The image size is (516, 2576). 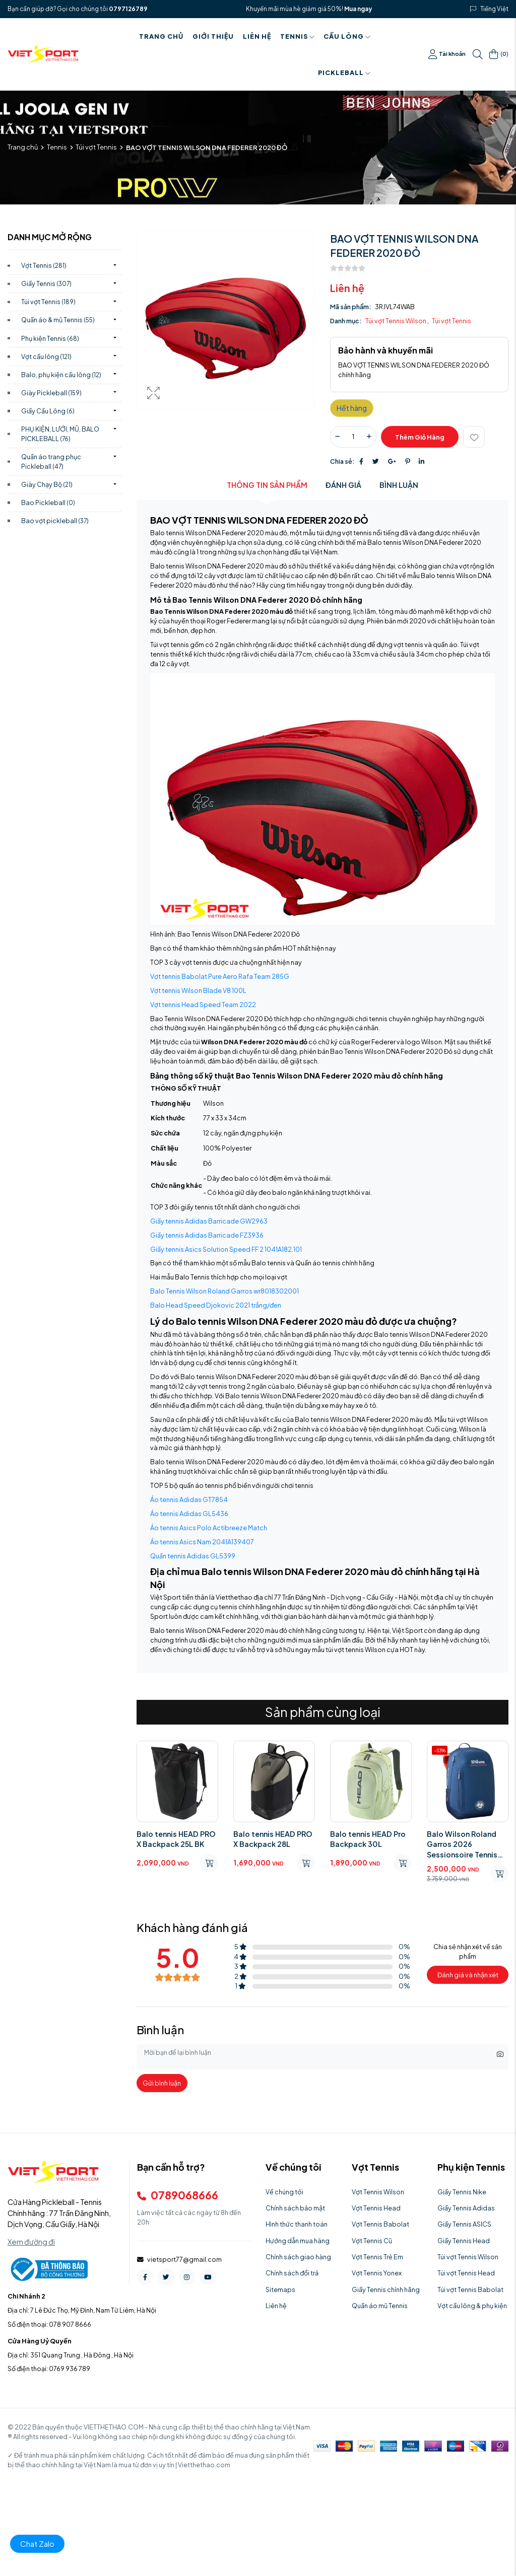 I want to click on Giầy tennis Asics Solution Speed FF 2 1041A182.101, so click(x=226, y=1249).